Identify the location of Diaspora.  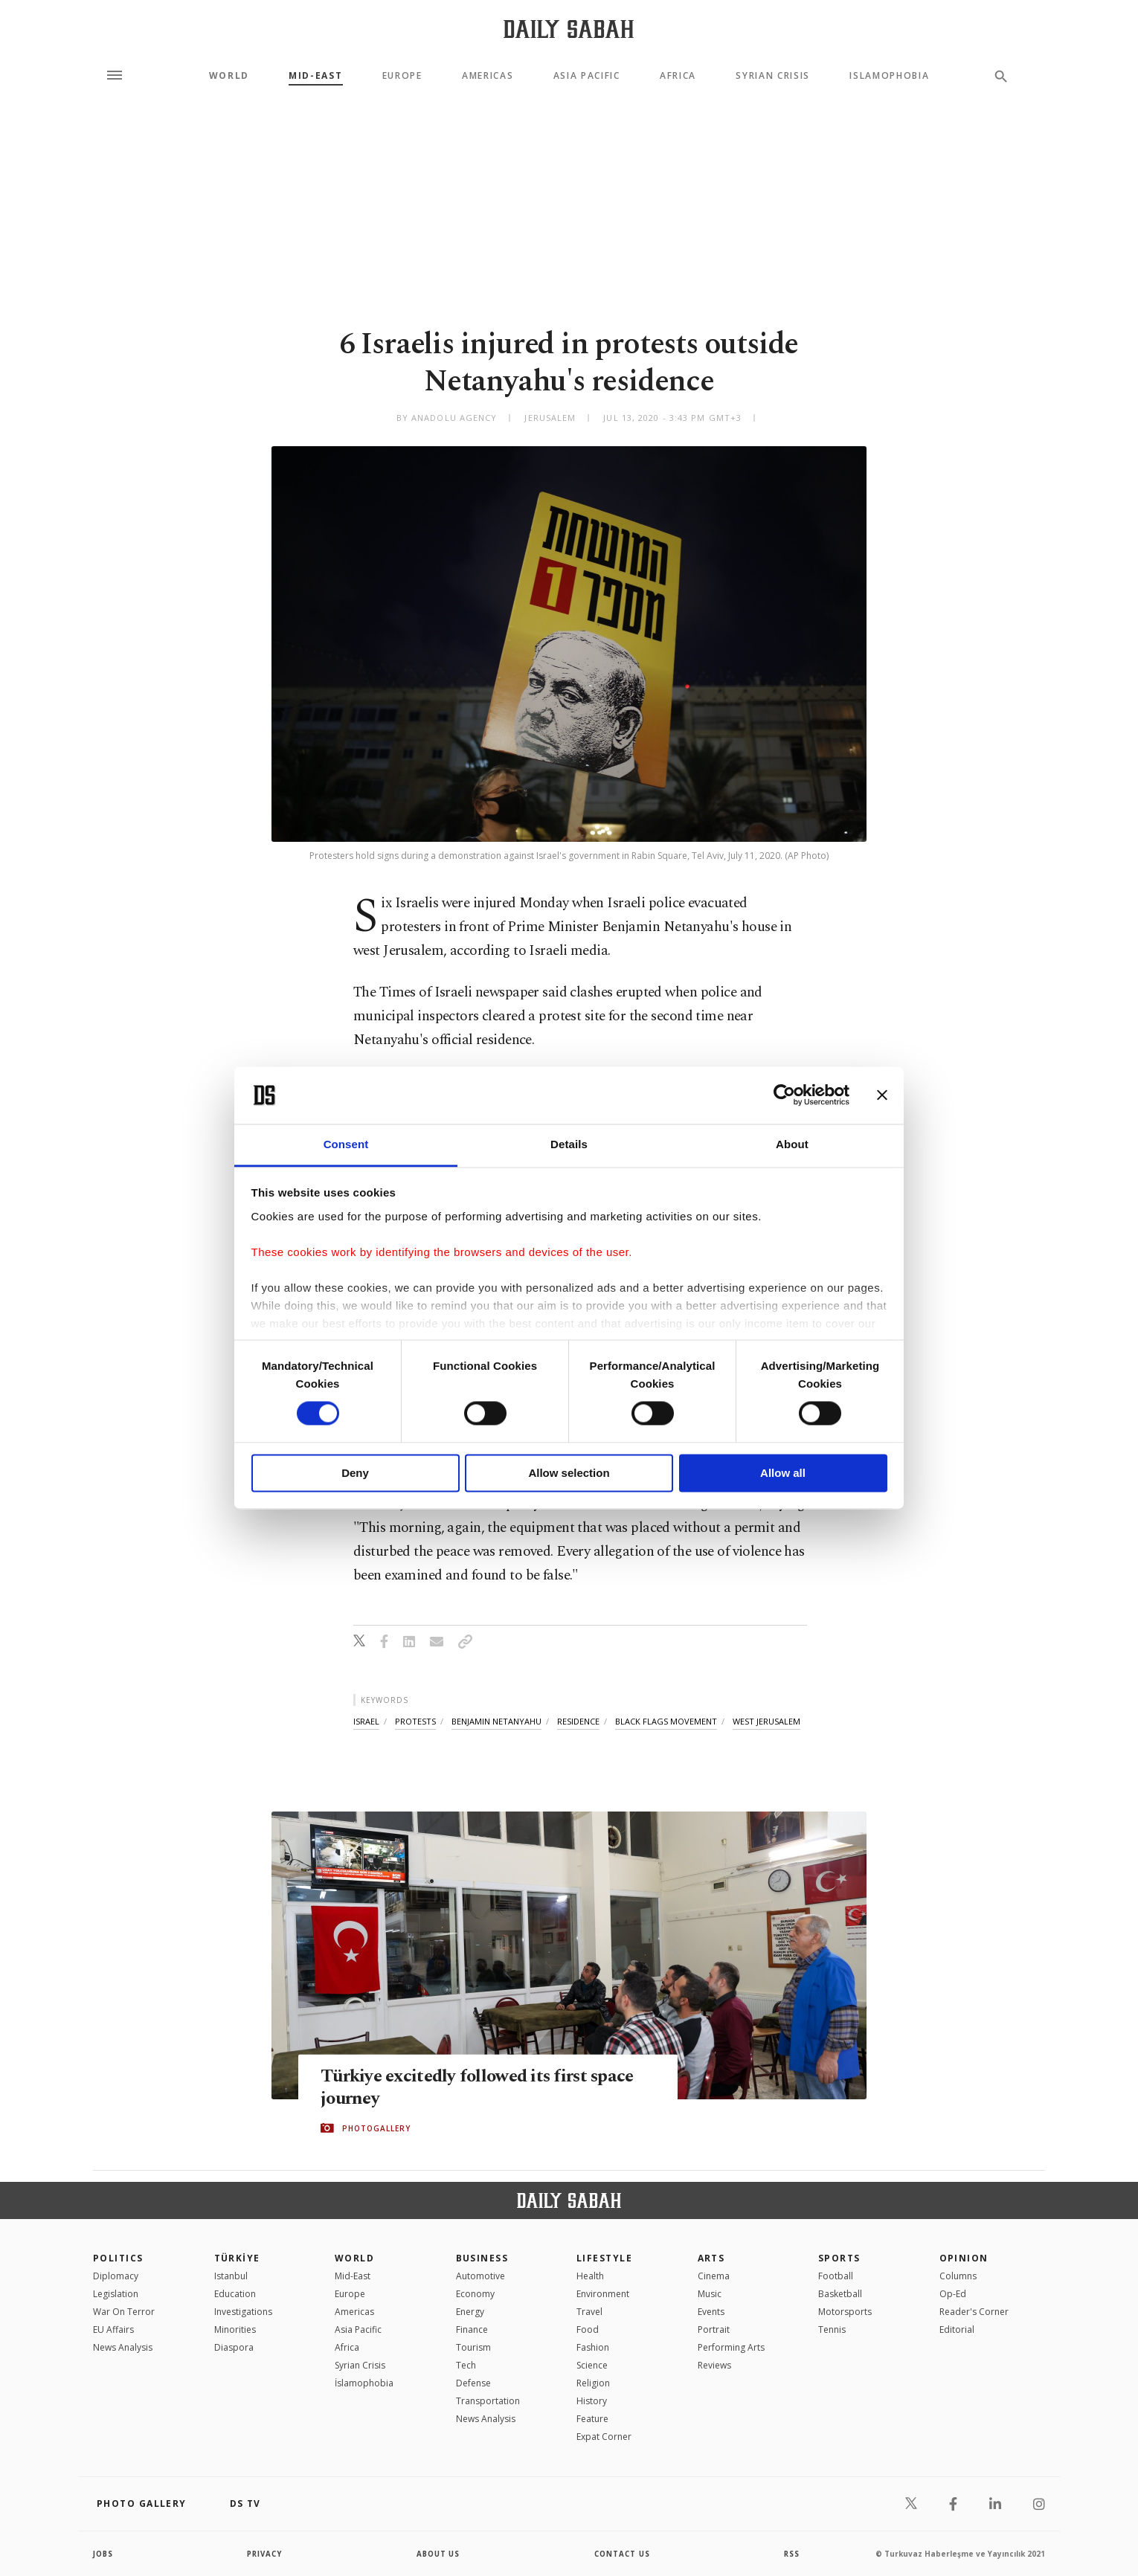
(234, 2347).